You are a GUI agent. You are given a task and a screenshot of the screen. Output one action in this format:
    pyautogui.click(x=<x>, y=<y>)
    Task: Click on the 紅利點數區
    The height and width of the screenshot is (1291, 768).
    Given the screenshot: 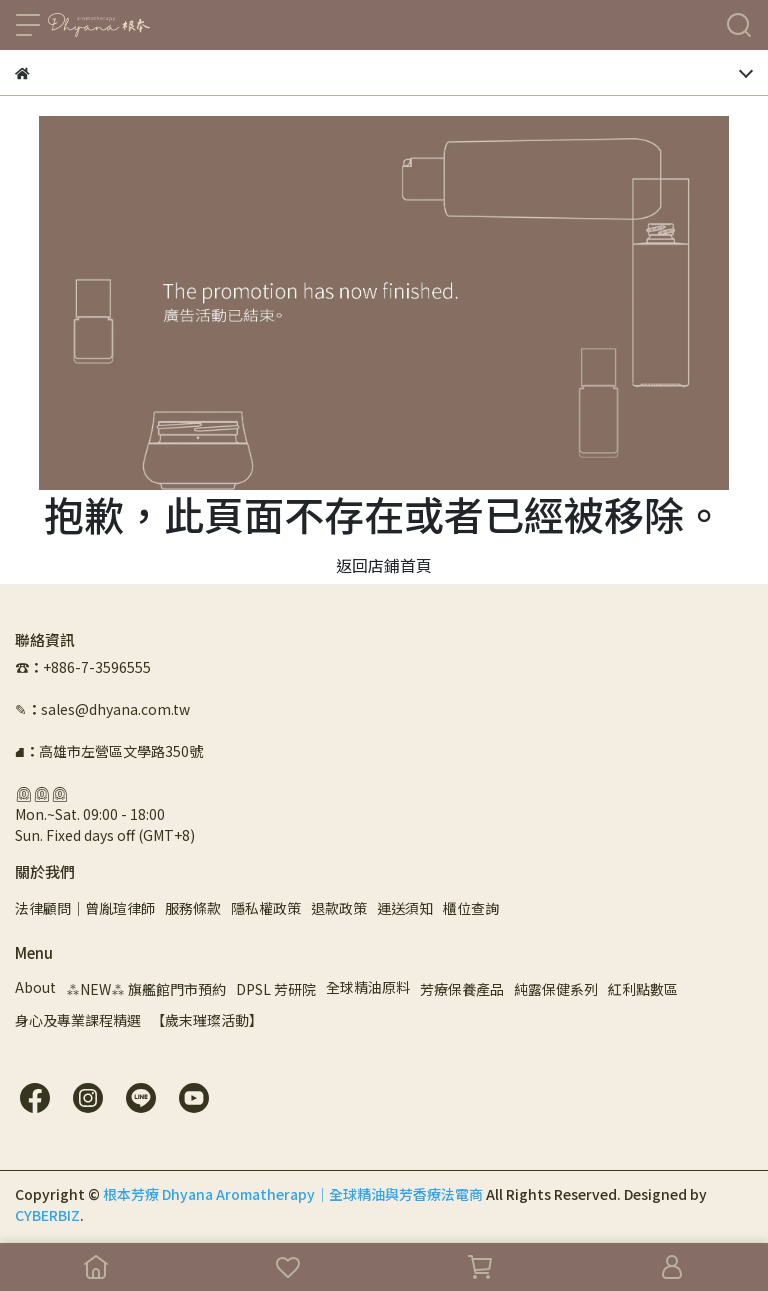 What is the action you would take?
    pyautogui.click(x=643, y=989)
    